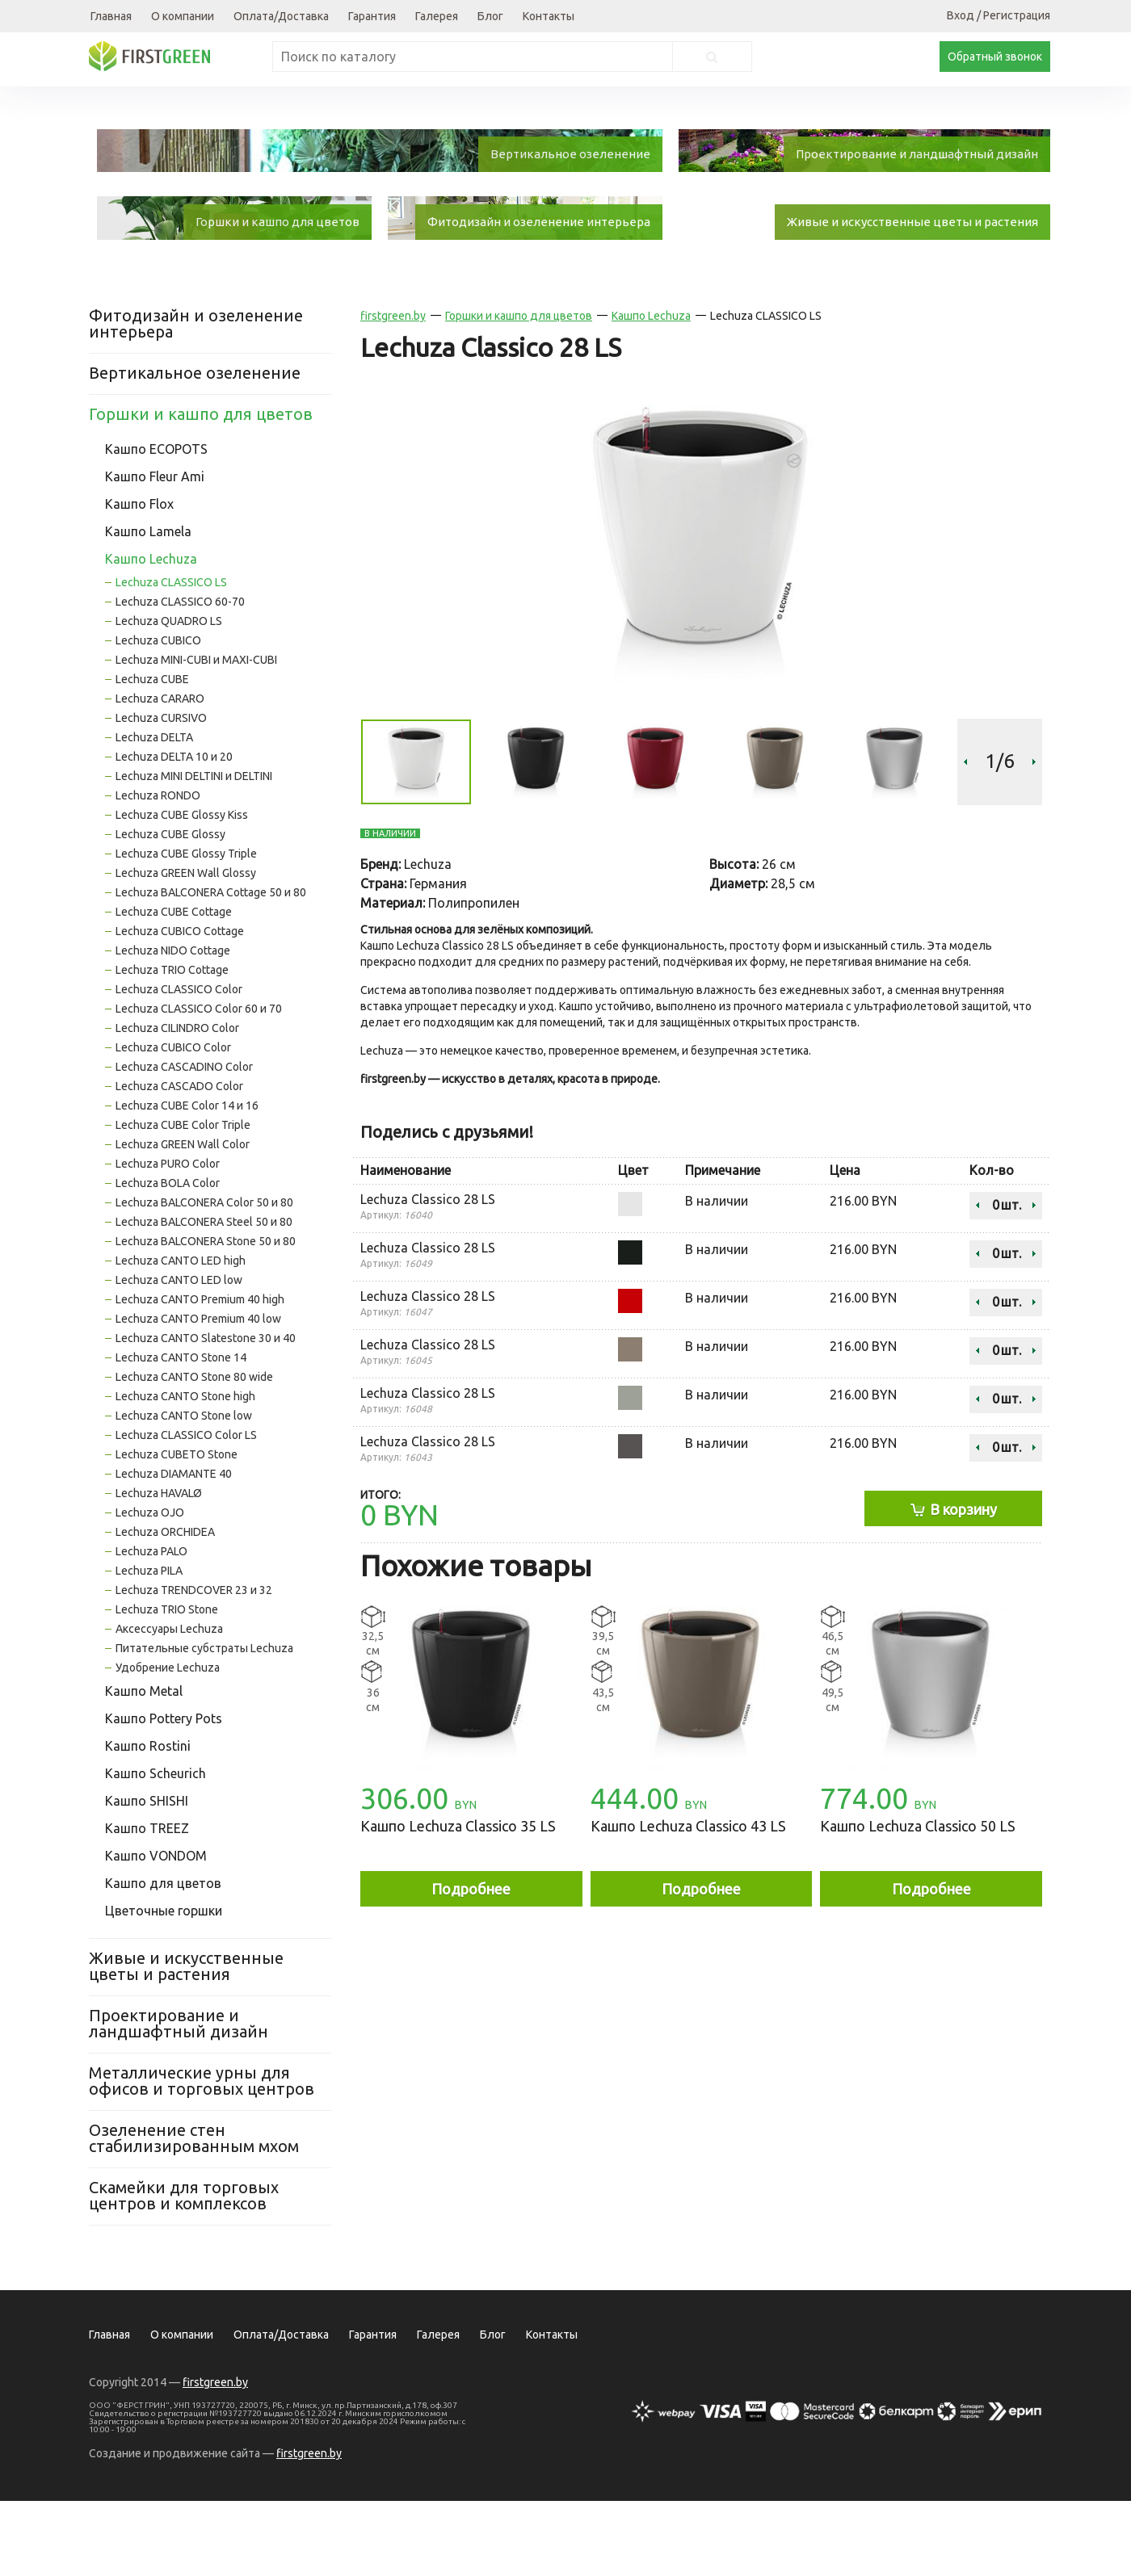 The width and height of the screenshot is (1131, 2576). What do you see at coordinates (169, 1703) in the screenshot?
I see `Аксессуары Lechuza` at bounding box center [169, 1703].